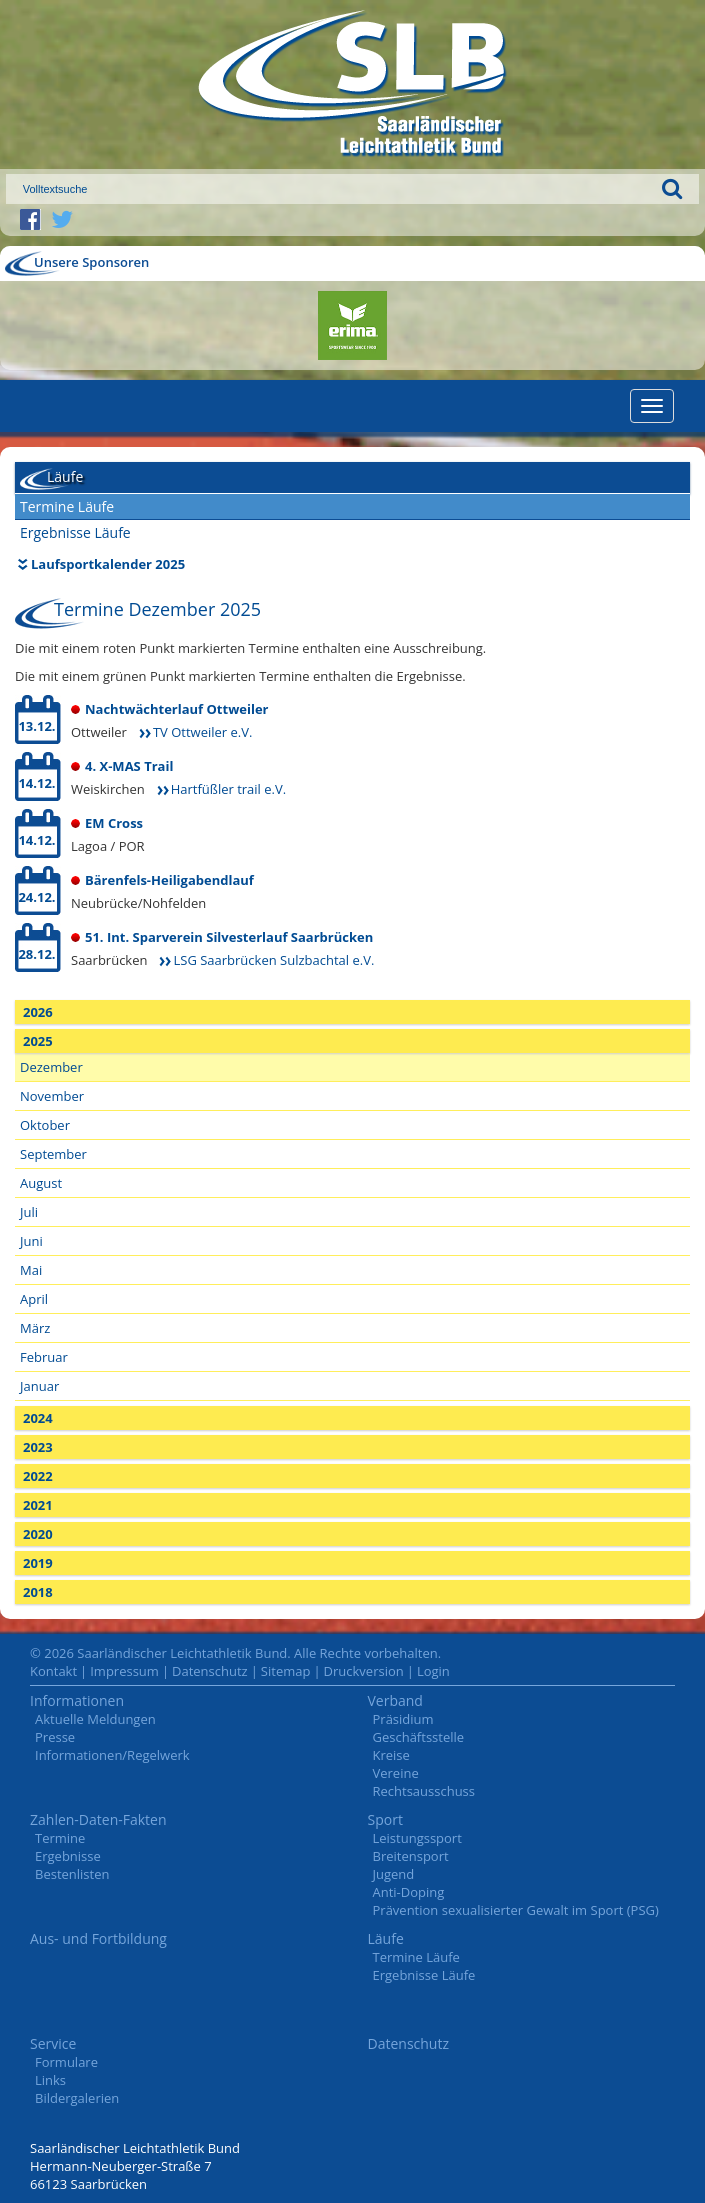  I want to click on Dezember, so click(51, 1067).